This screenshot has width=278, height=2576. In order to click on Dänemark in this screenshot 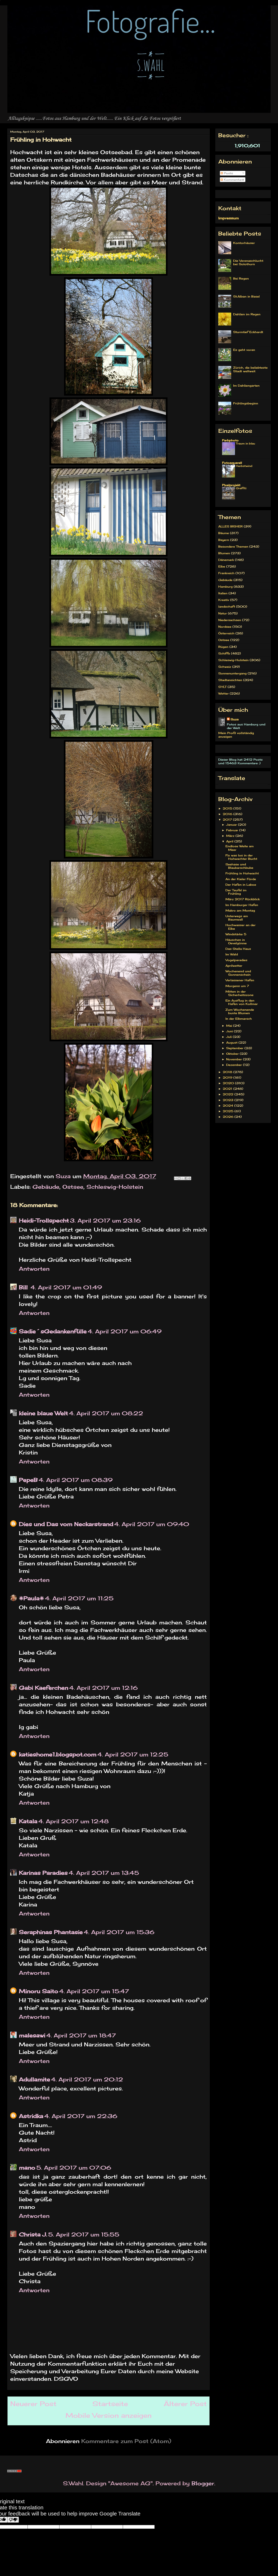, I will do `click(226, 560)`.